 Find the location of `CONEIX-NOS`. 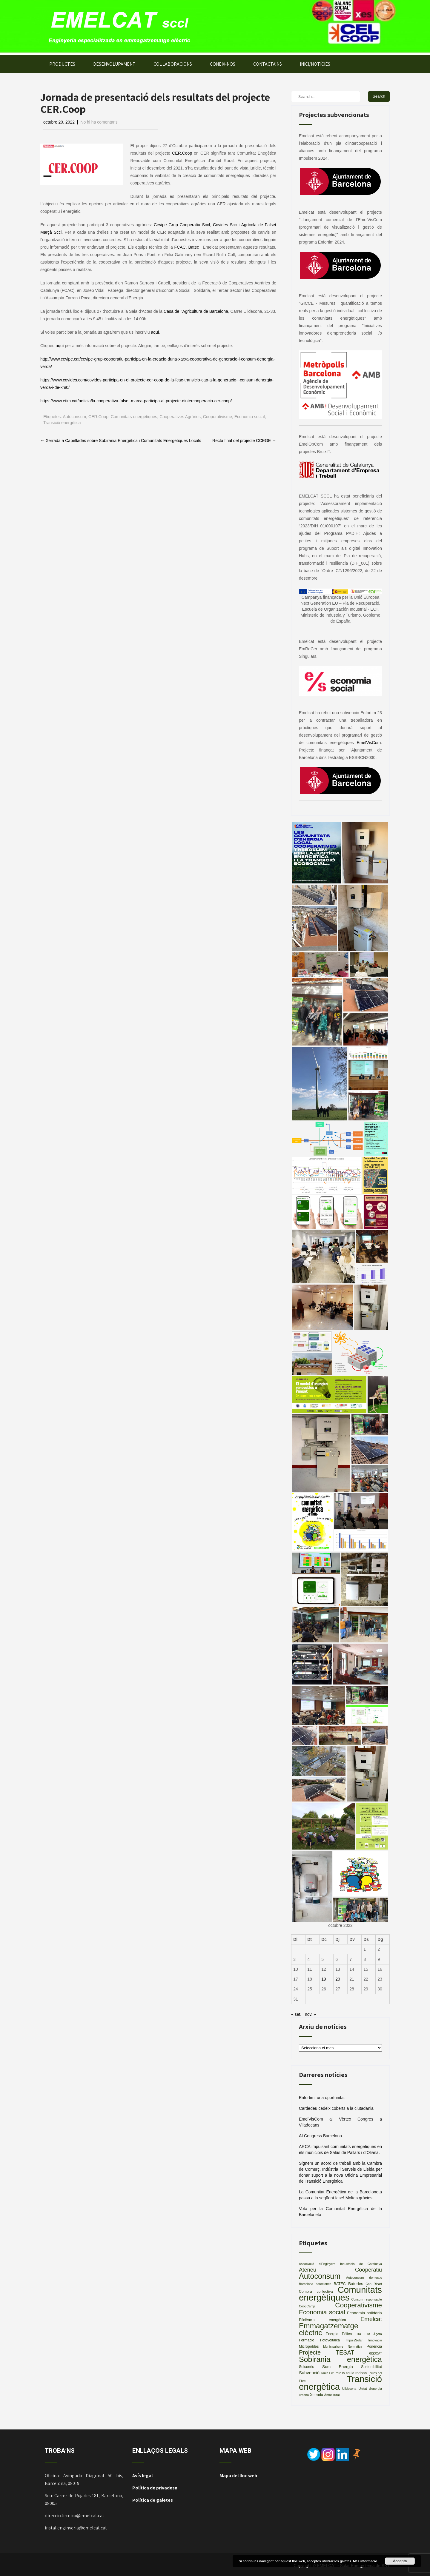

CONEIX-NOS is located at coordinates (222, 64).